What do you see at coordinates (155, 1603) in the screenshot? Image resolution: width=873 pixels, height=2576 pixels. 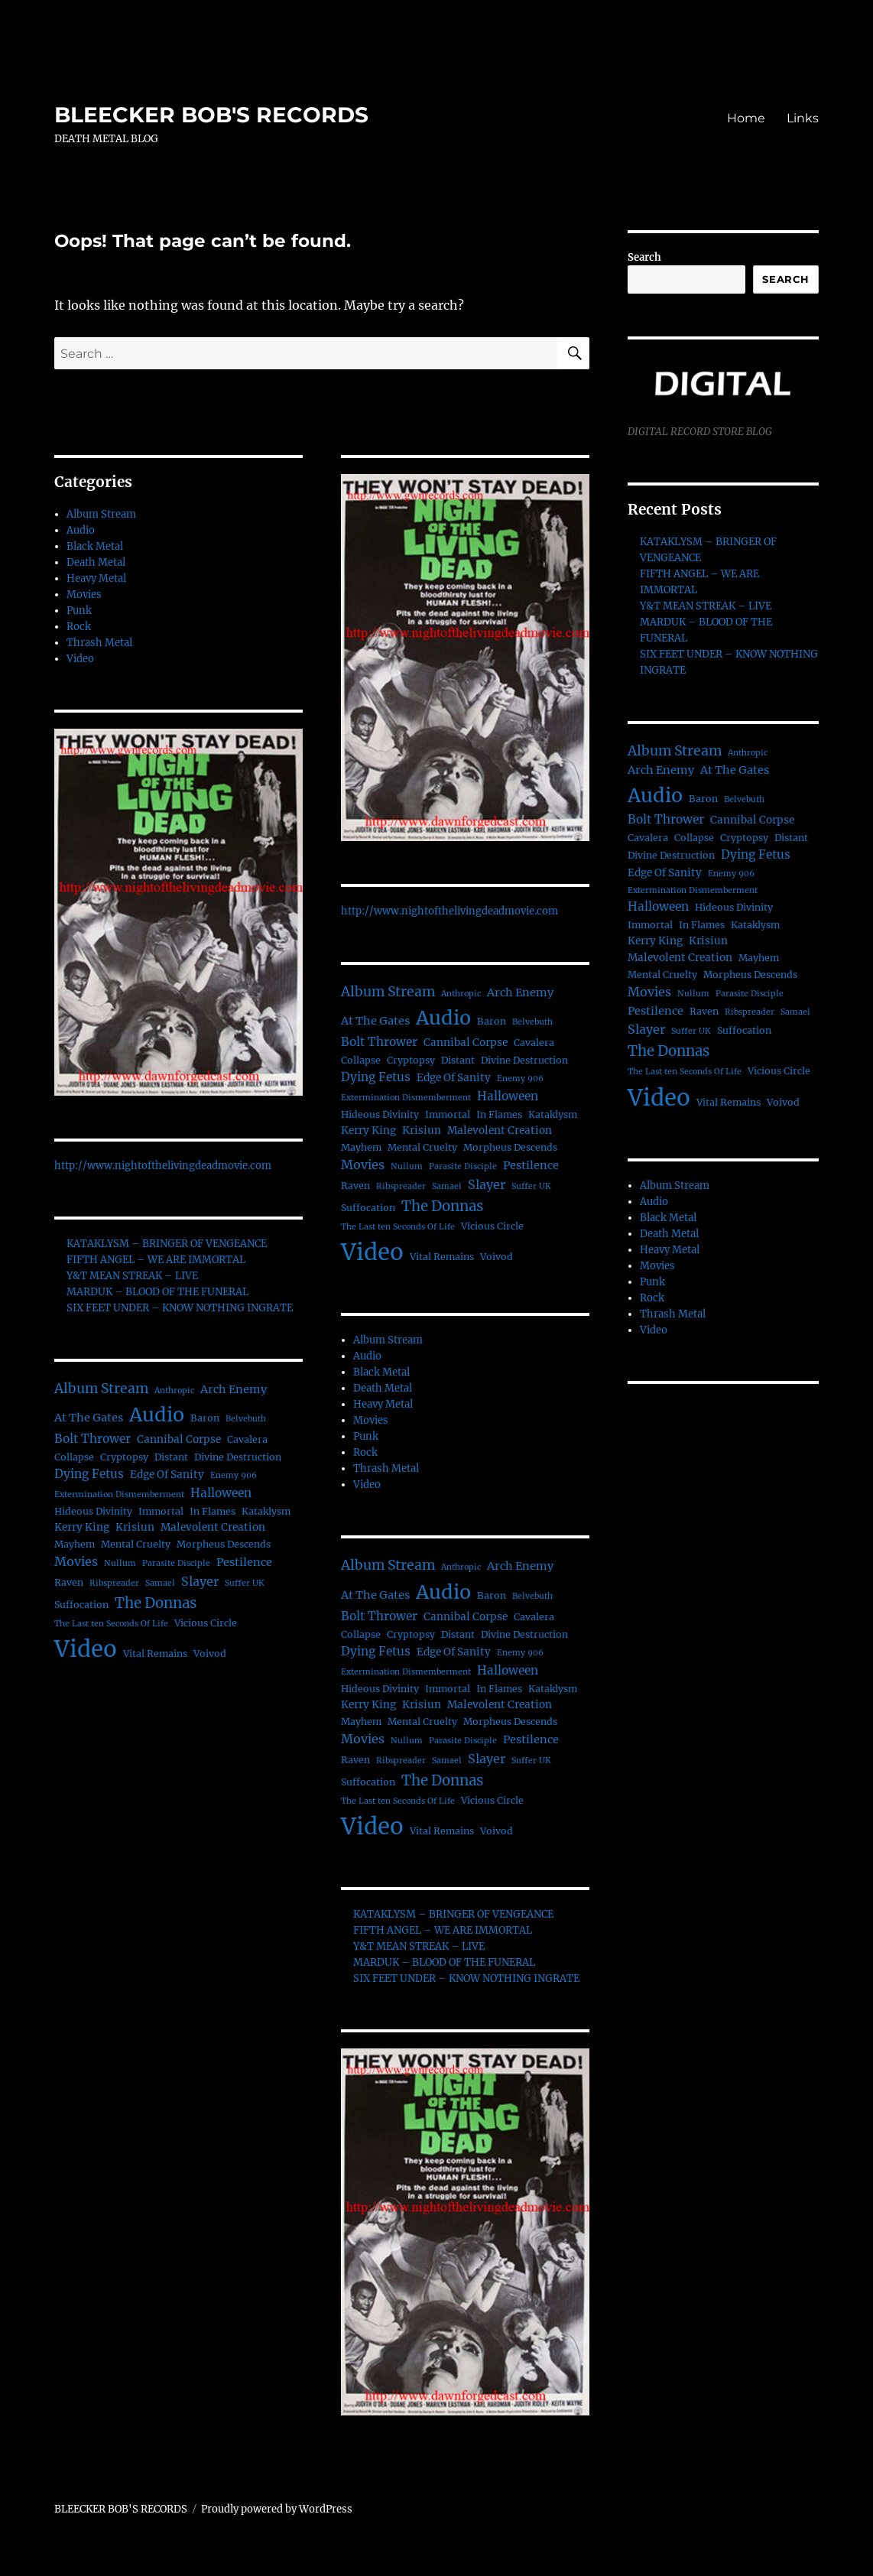 I see `The Donnas [The Donnas (12 items)]` at bounding box center [155, 1603].